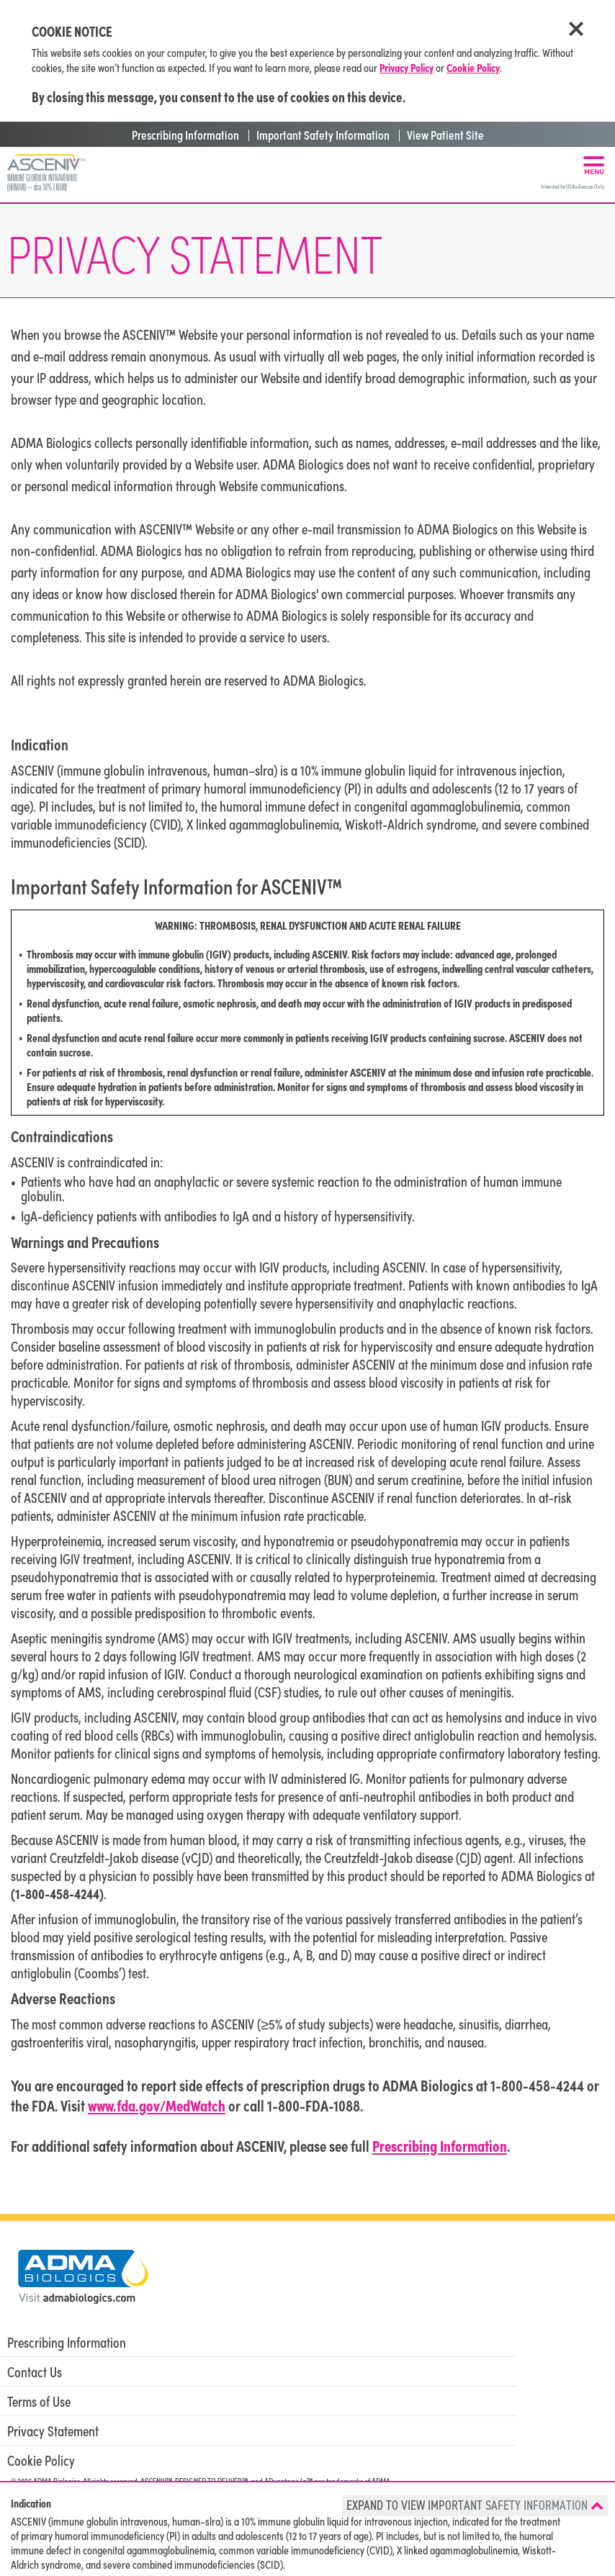 The width and height of the screenshot is (615, 2576). What do you see at coordinates (53, 2430) in the screenshot?
I see `Privacy Statement [menuitem]` at bounding box center [53, 2430].